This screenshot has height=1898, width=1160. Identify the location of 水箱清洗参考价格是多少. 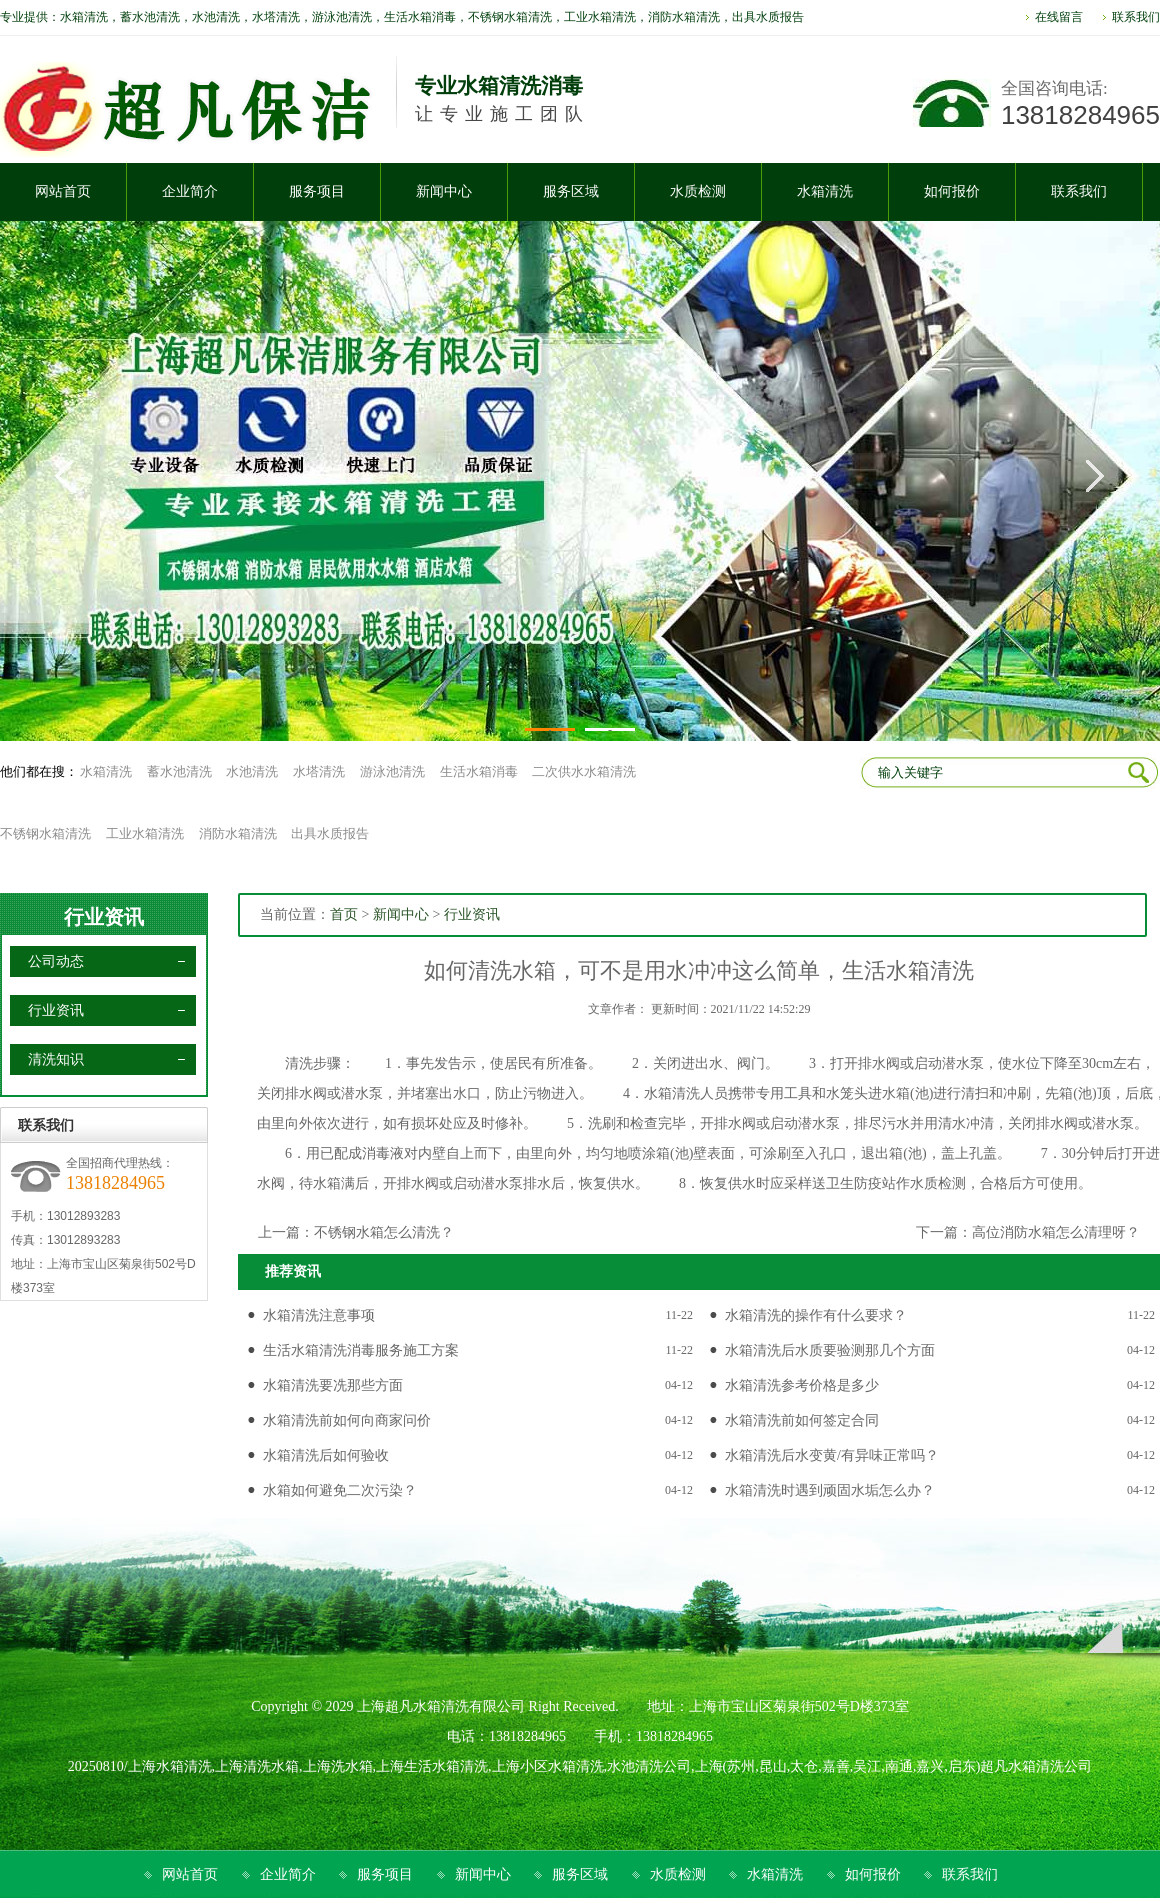
(802, 1385).